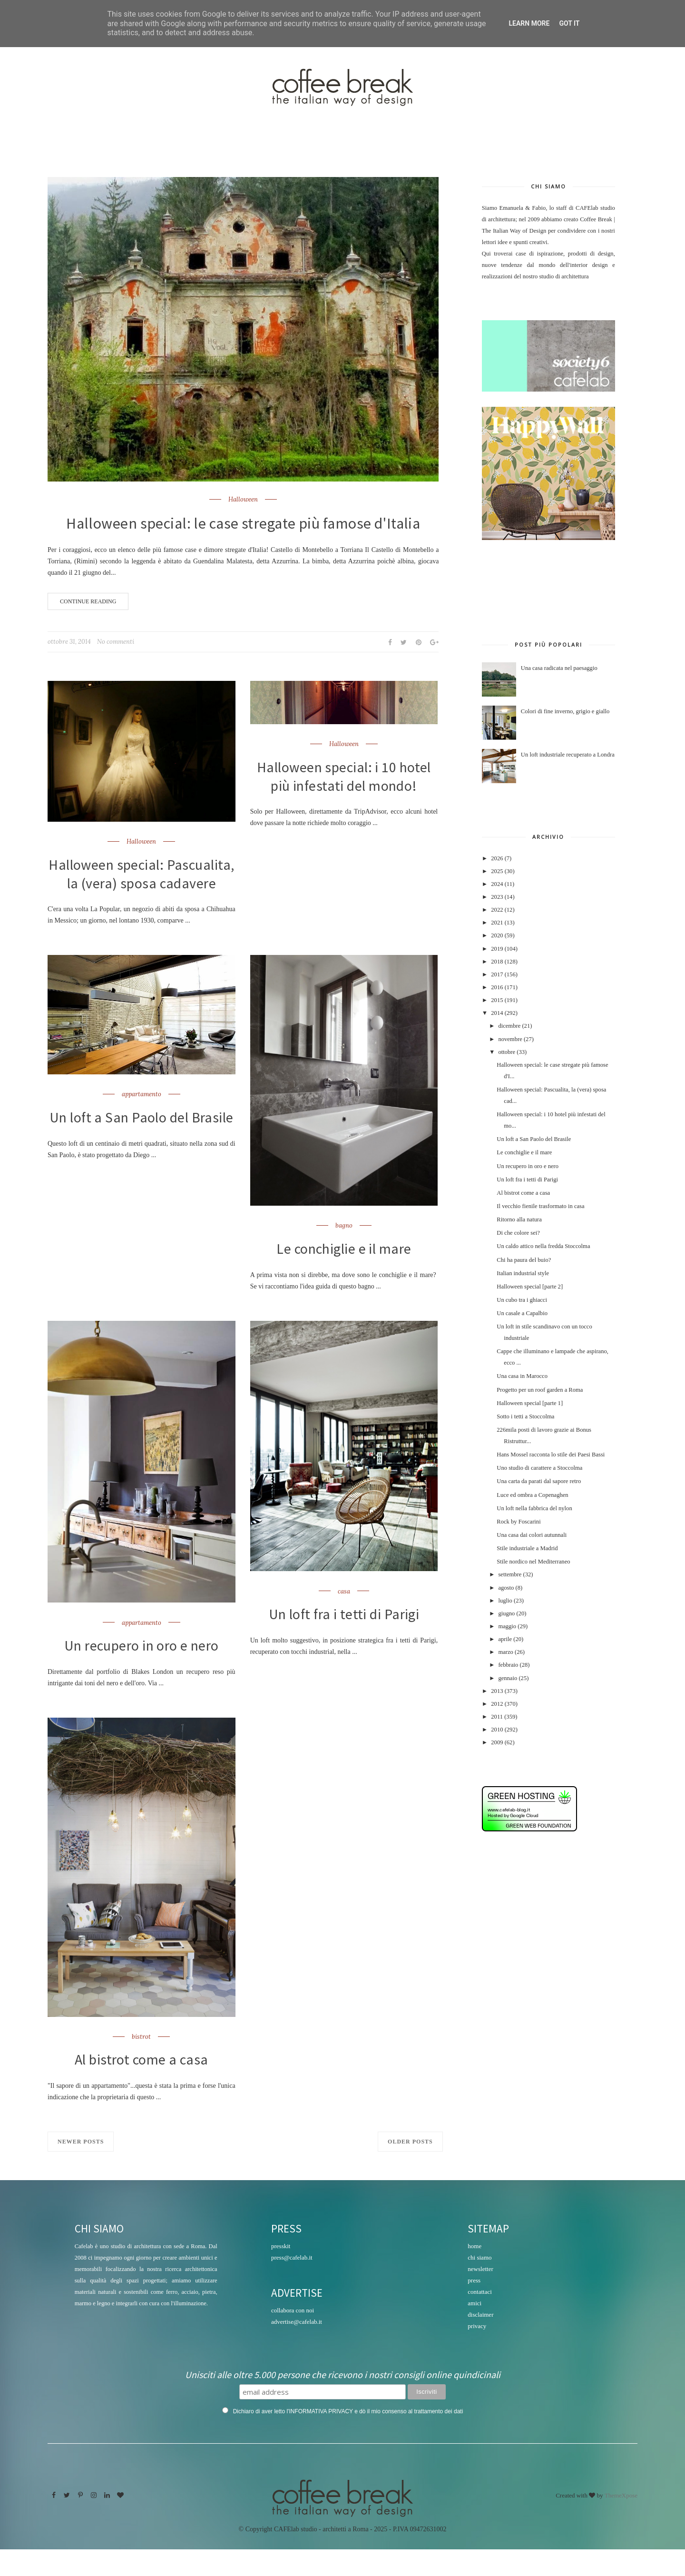  What do you see at coordinates (505, 1639) in the screenshot?
I see `aprile` at bounding box center [505, 1639].